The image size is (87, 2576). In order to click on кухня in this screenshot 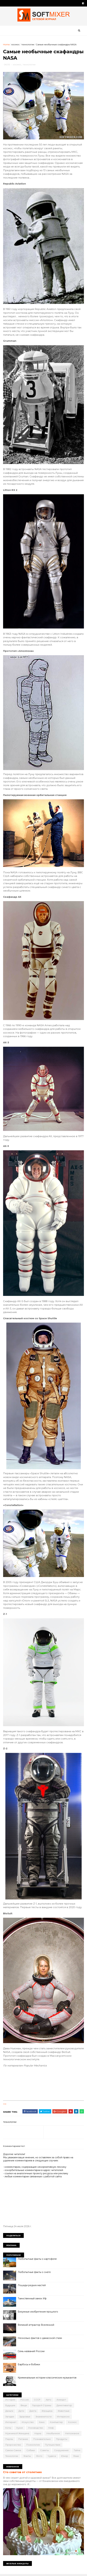, I will do `click(20, 2429)`.